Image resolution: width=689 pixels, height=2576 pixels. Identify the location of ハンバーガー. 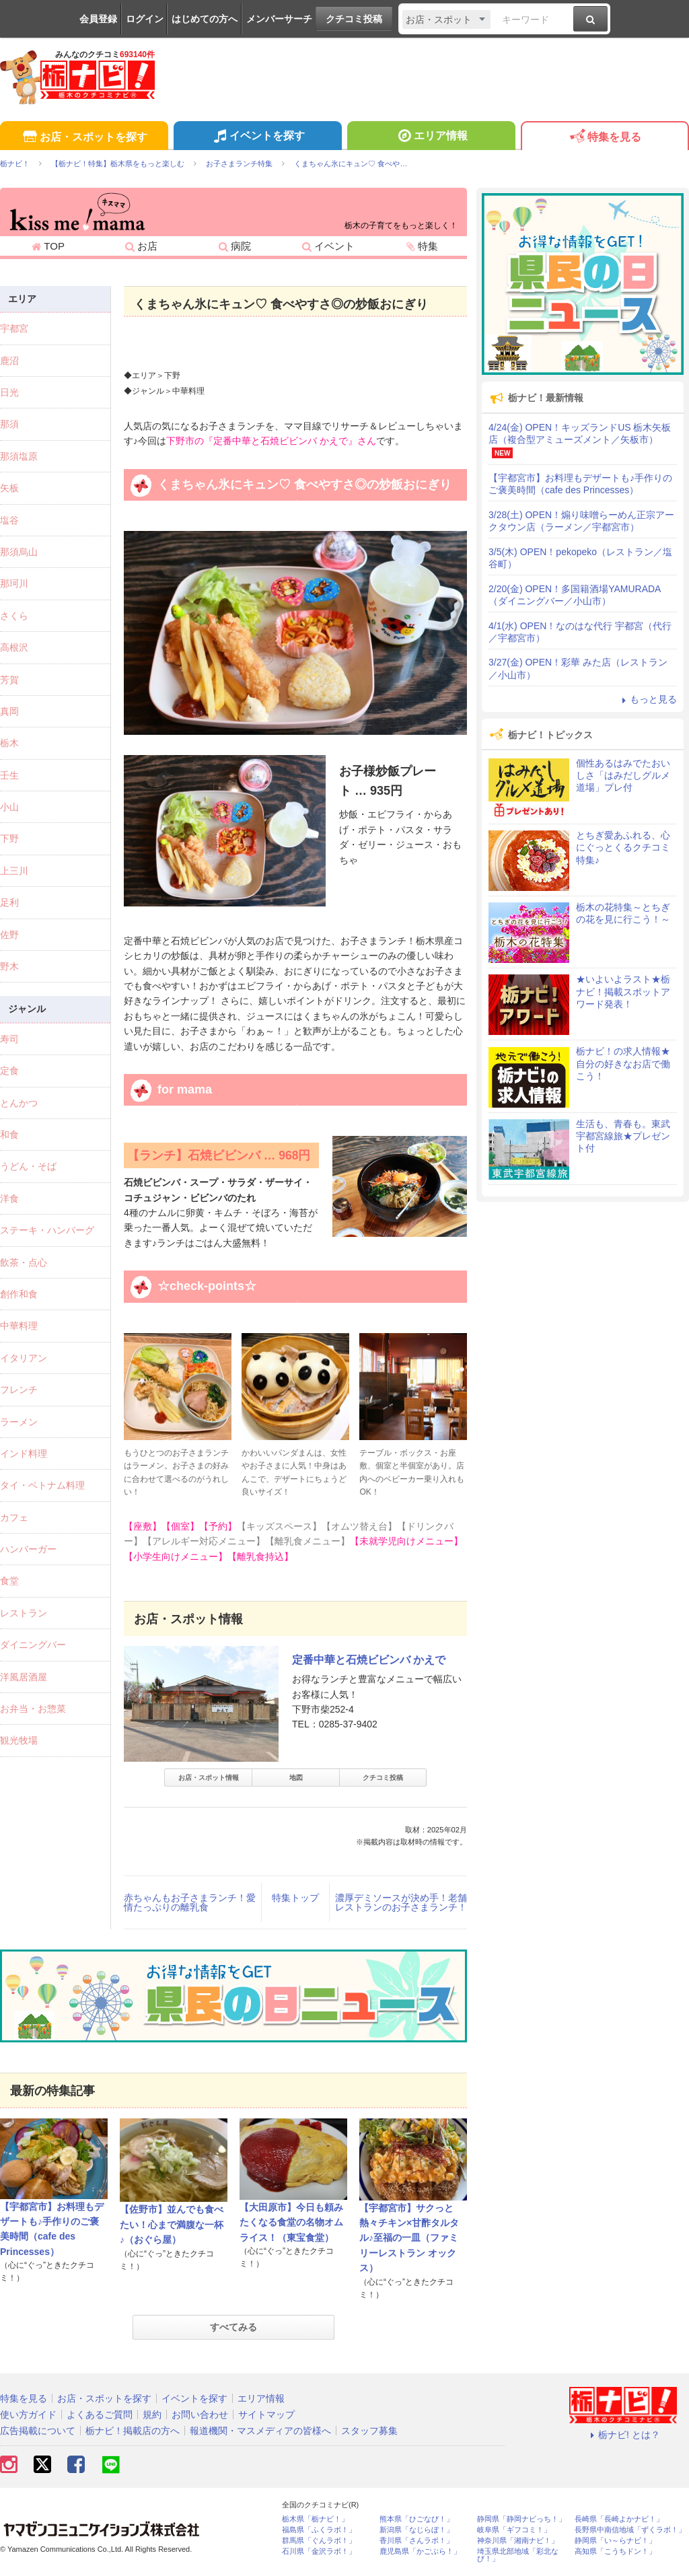
(28, 1549).